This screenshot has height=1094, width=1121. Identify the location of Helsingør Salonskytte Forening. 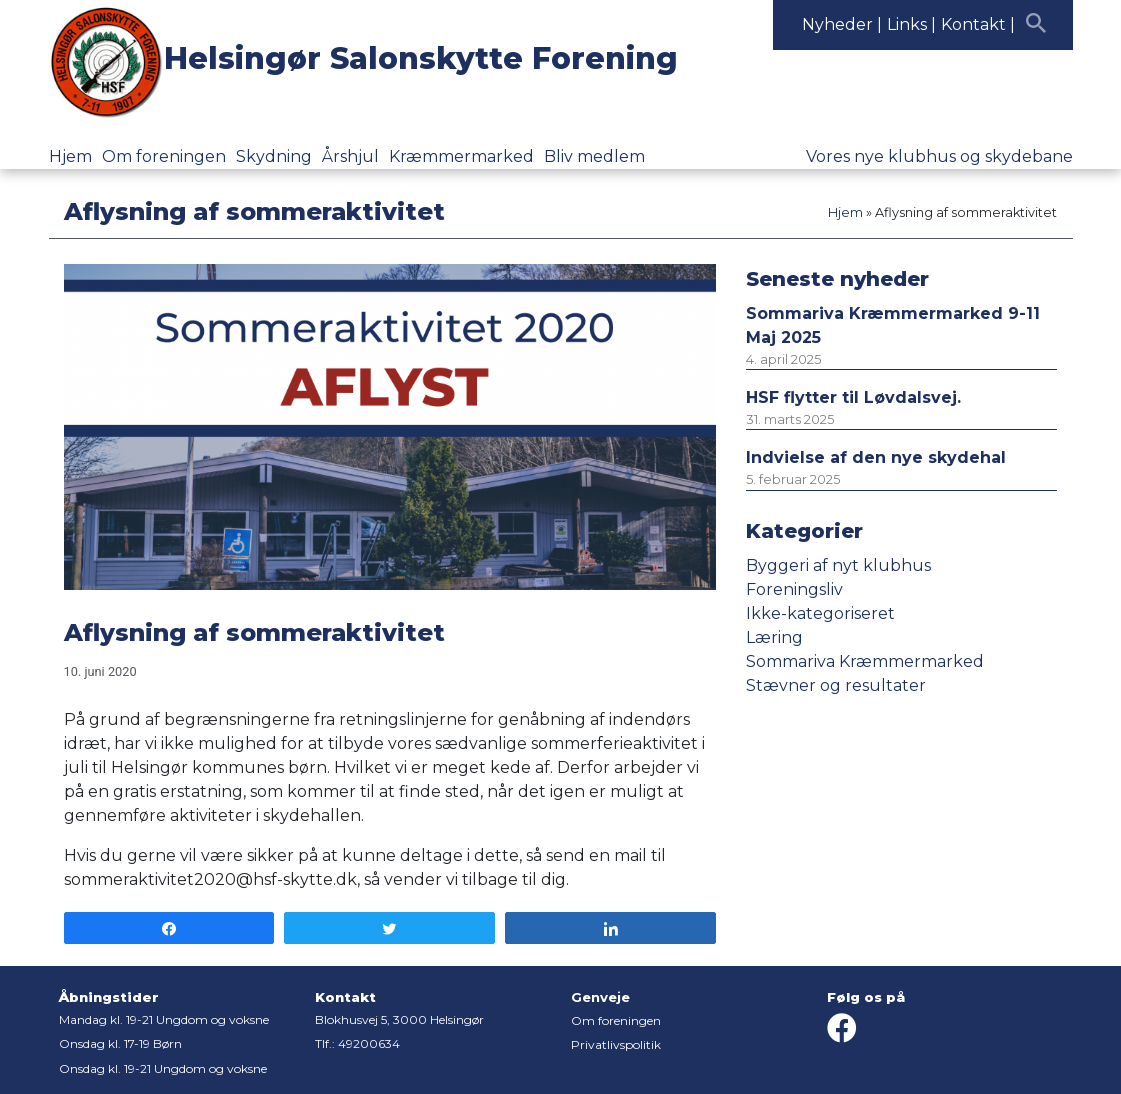
(421, 58).